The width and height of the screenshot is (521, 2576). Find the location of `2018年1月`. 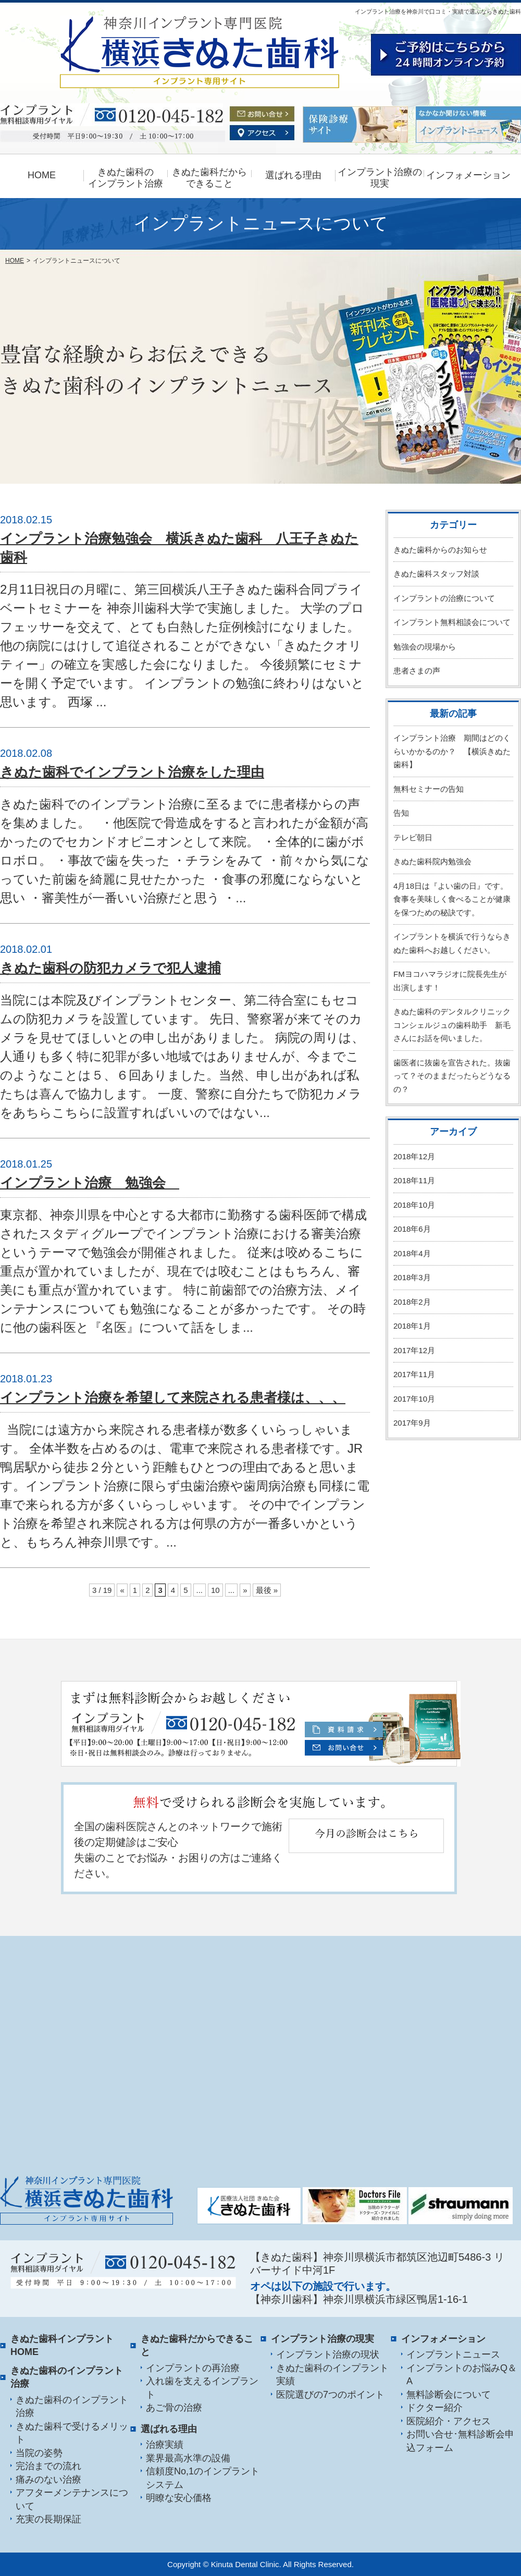

2018年1月 is located at coordinates (412, 1325).